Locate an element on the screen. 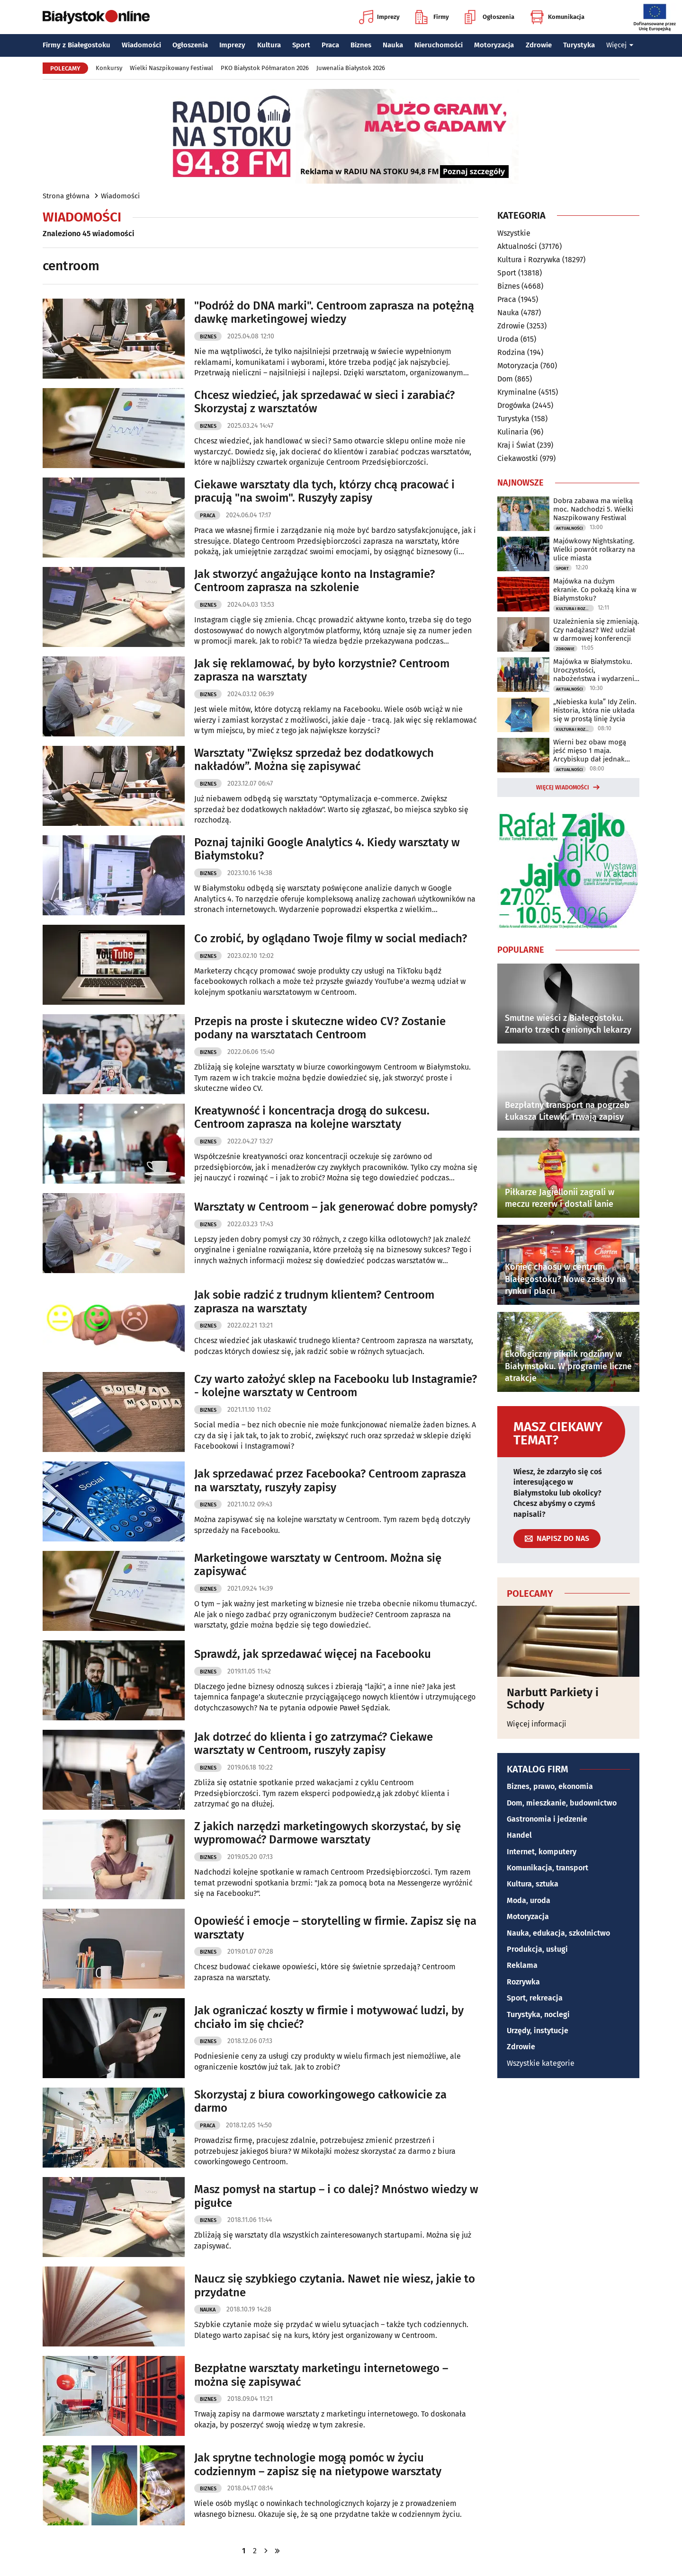  "Podróż do DNA marki". Centroom zaprasza na potężną dawkę marketingowej wiedzy is located at coordinates (334, 312).